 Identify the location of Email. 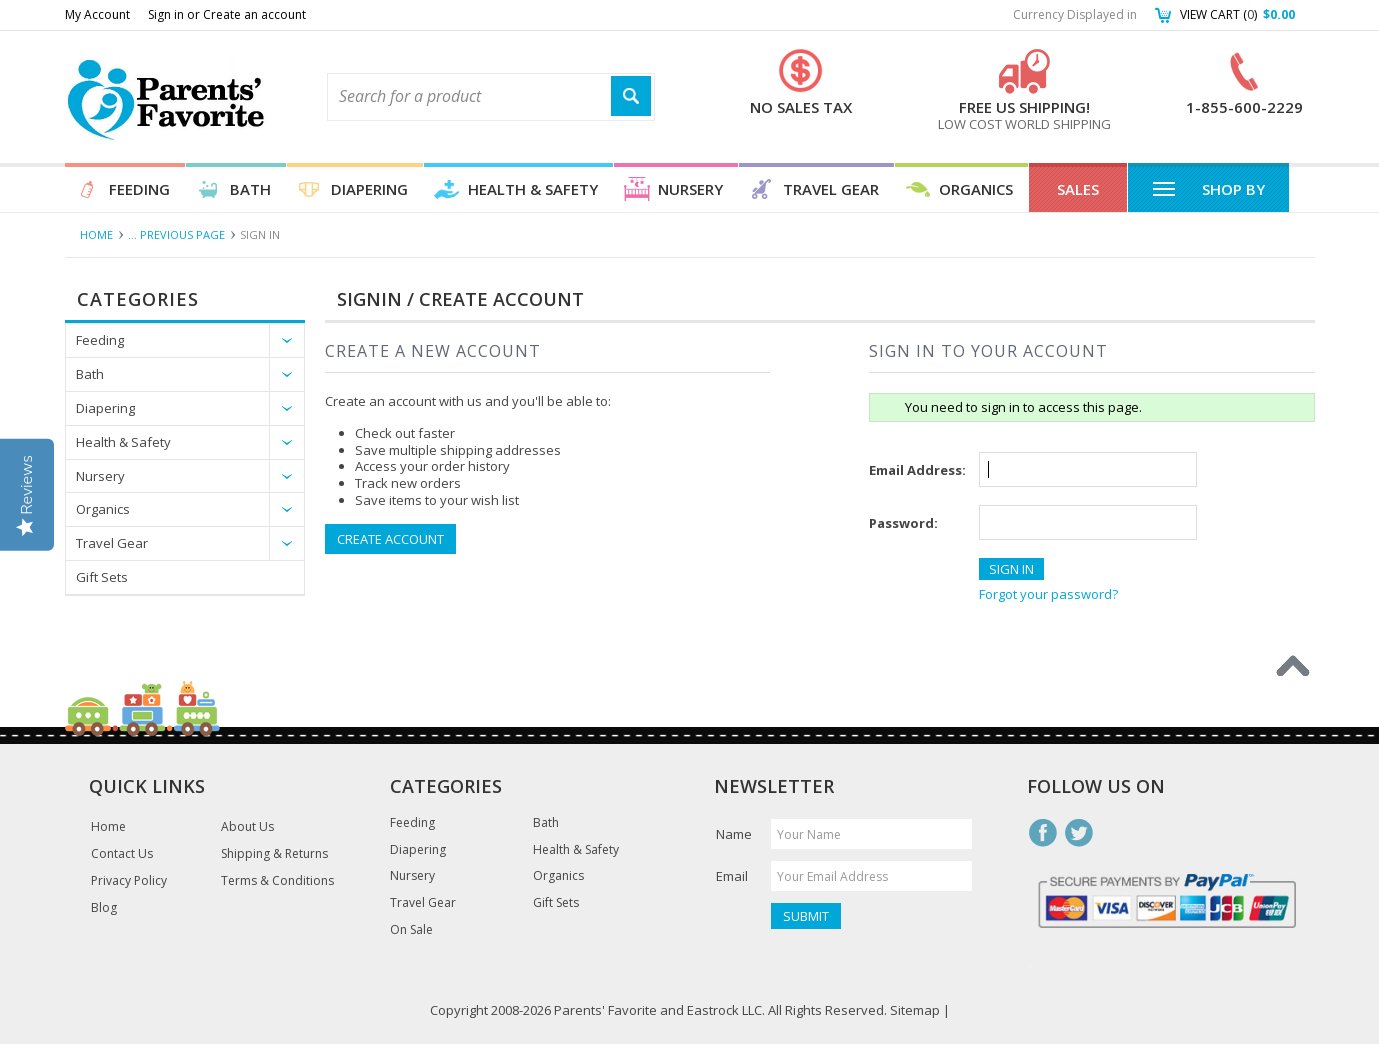
(732, 876).